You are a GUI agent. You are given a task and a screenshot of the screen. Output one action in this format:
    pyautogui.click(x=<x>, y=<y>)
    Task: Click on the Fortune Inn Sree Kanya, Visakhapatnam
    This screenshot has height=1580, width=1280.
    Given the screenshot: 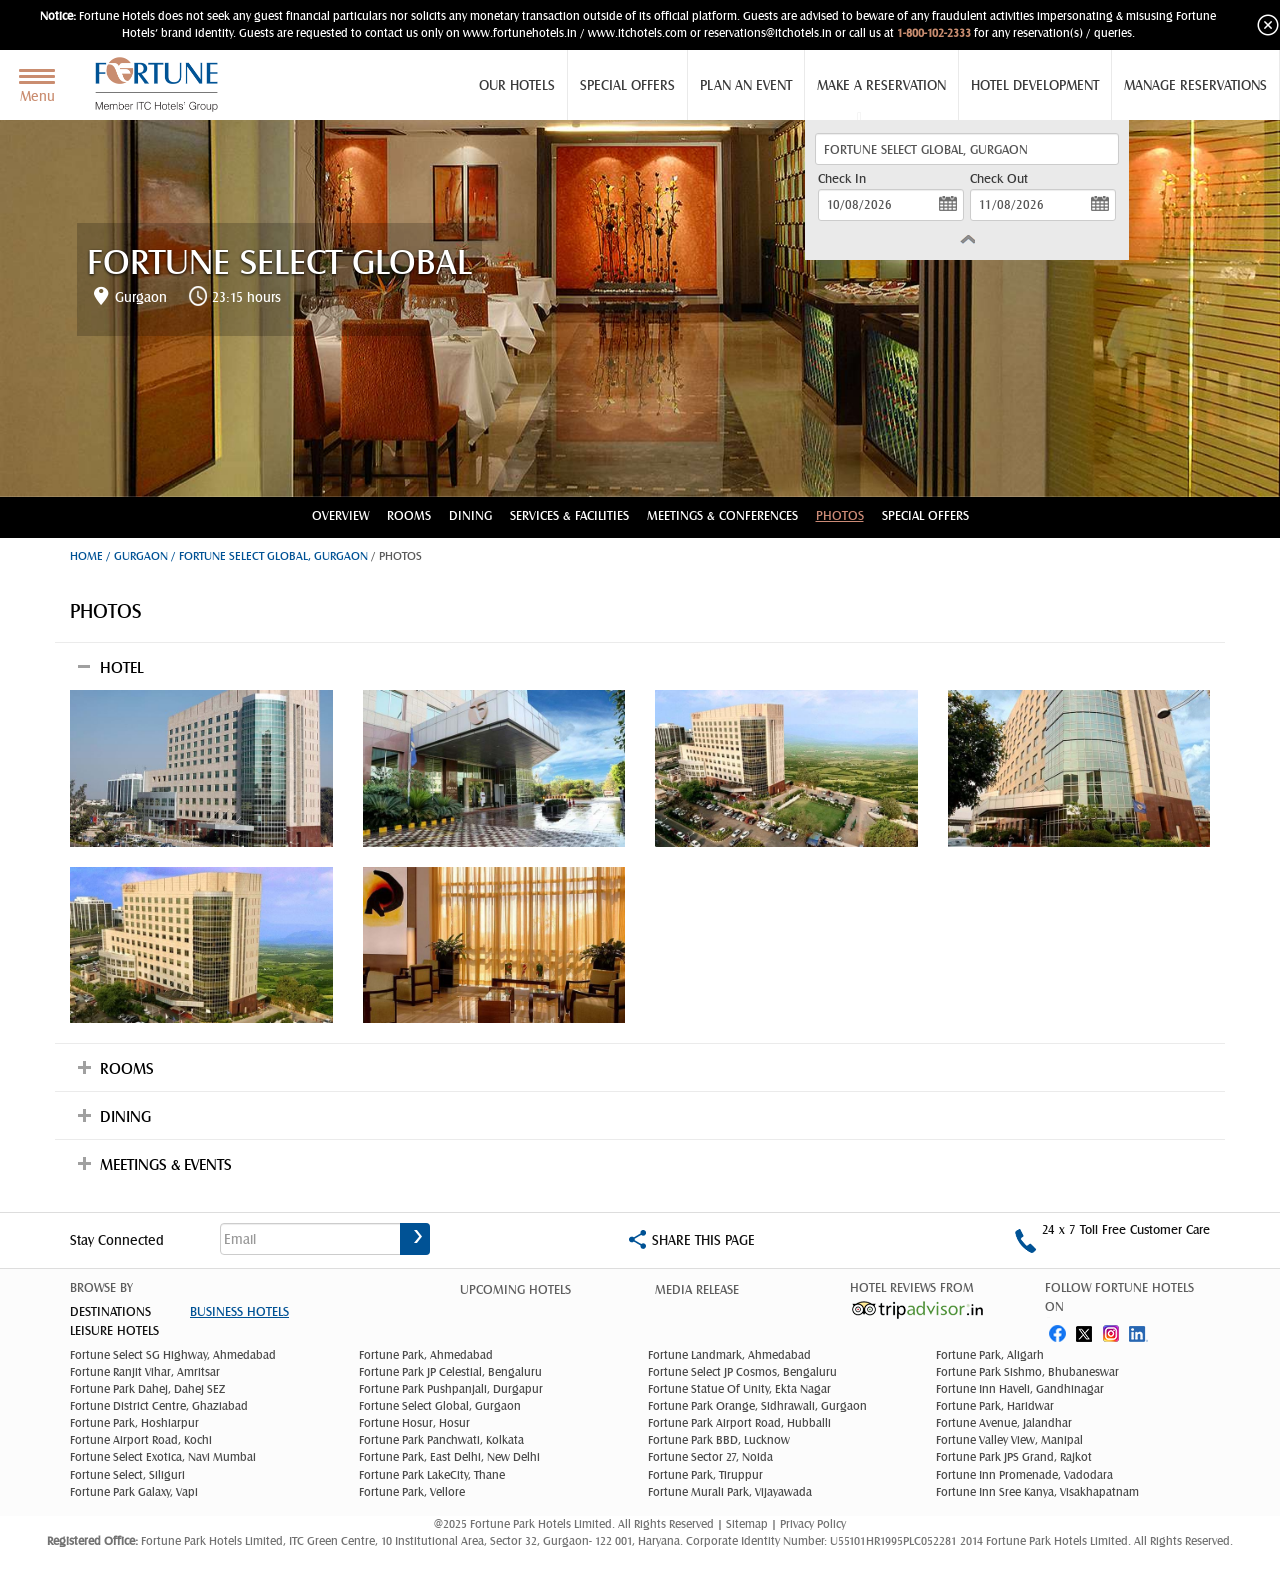 What is the action you would take?
    pyautogui.click(x=1037, y=1492)
    